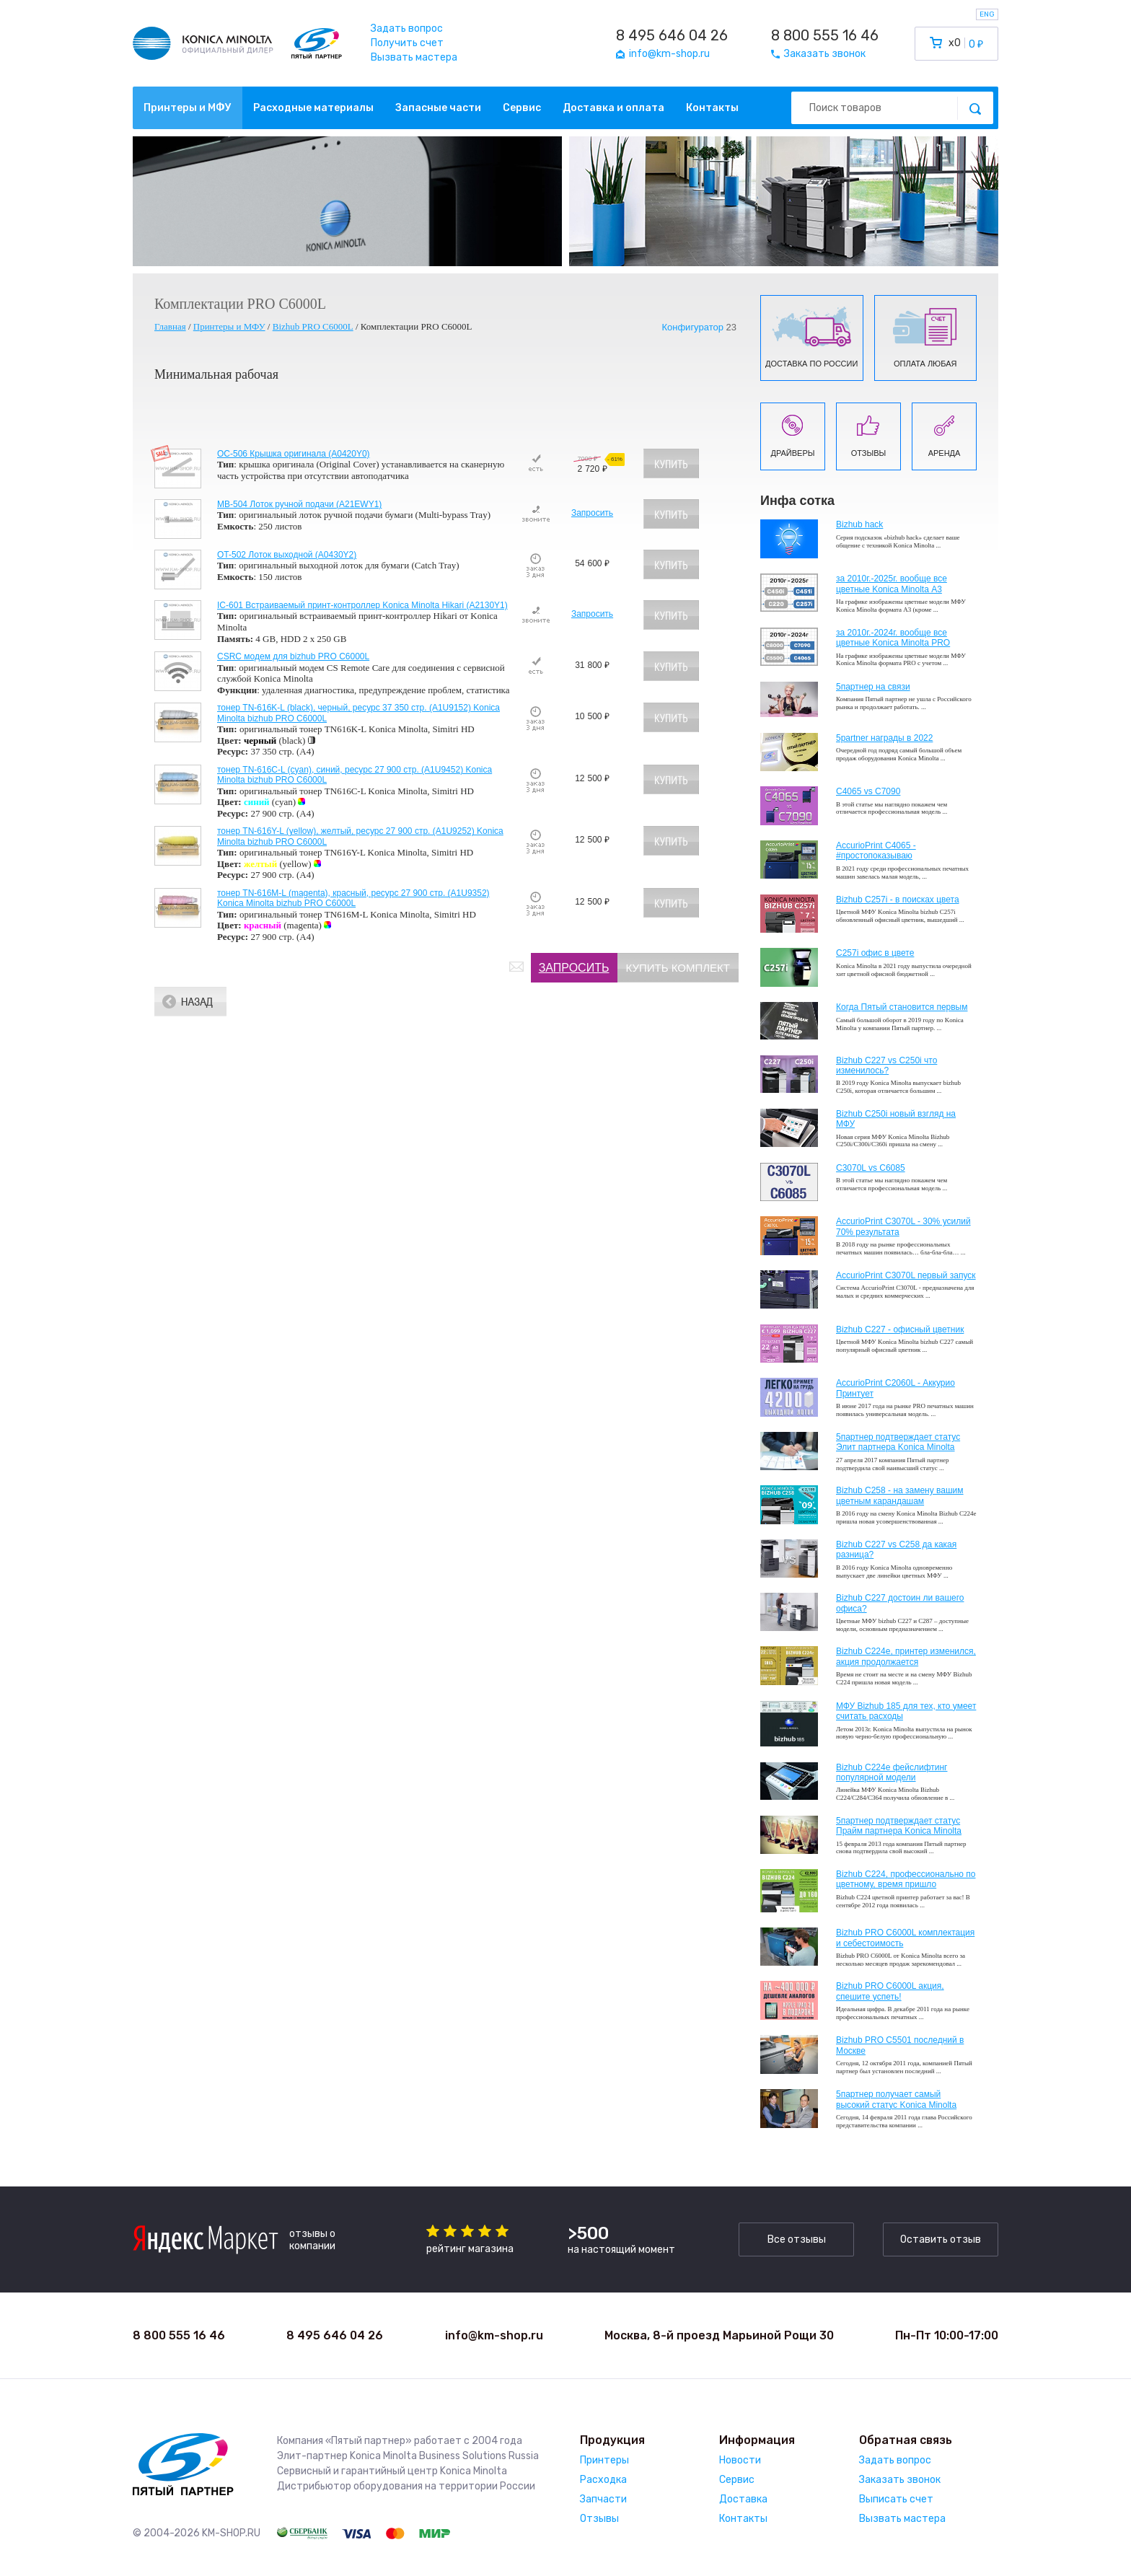 The width and height of the screenshot is (1131, 2576). What do you see at coordinates (893, 638) in the screenshot?
I see `за 2010г.-2024г. вообще все цветные Konica Minolta PRO` at bounding box center [893, 638].